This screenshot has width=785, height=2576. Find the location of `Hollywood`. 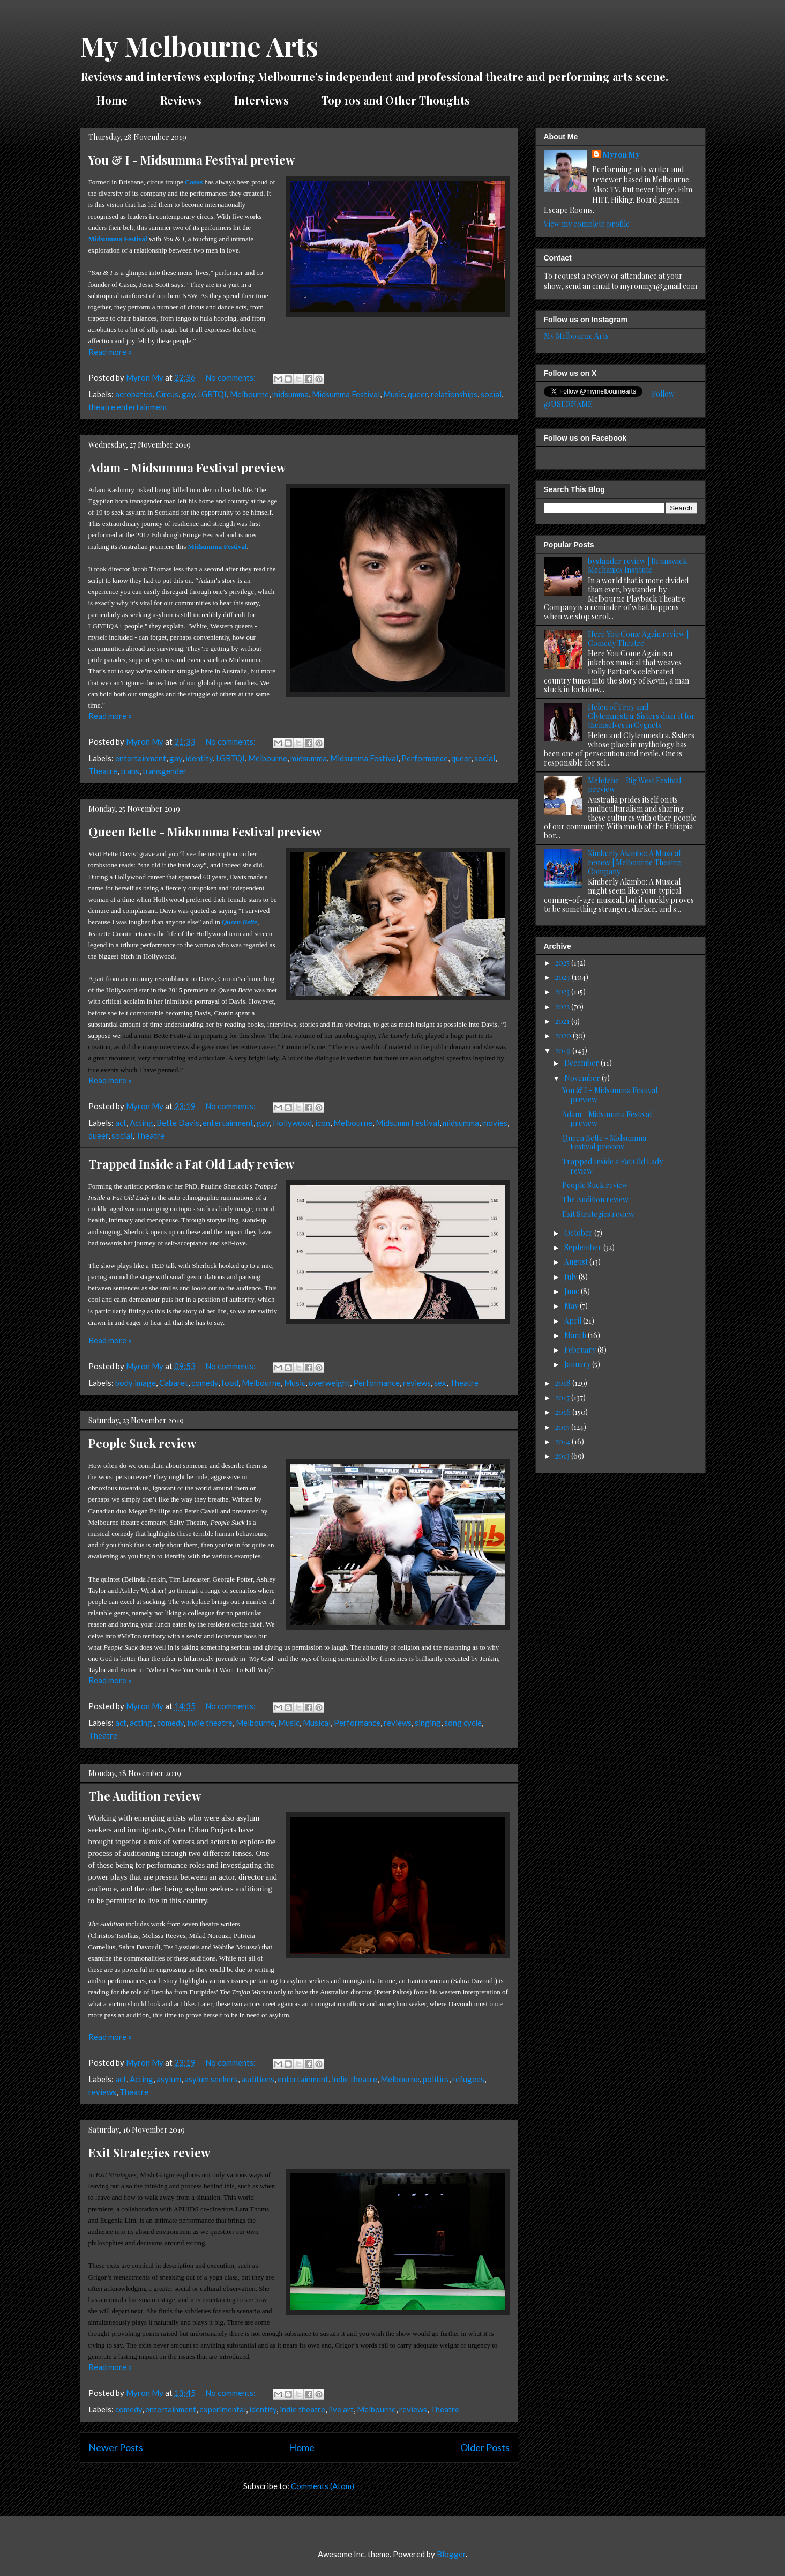

Hollywood is located at coordinates (292, 1122).